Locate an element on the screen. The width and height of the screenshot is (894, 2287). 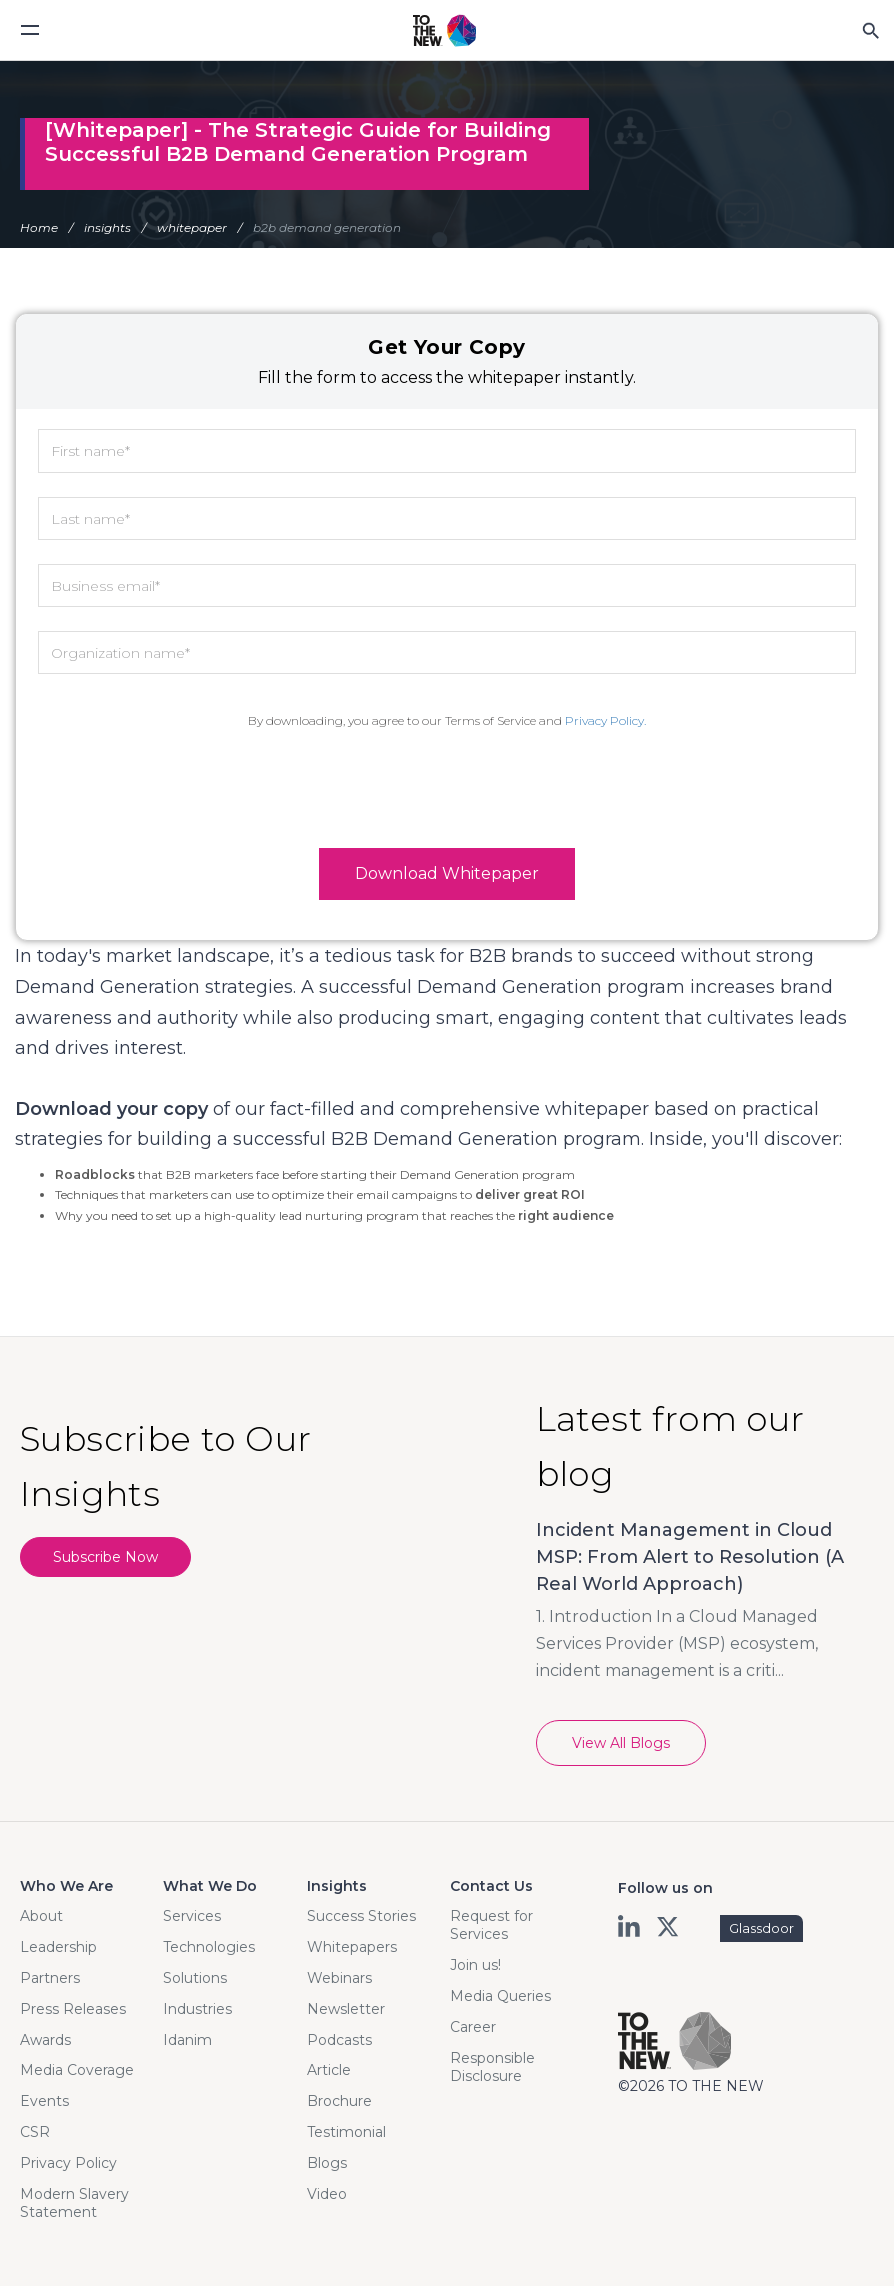
Video is located at coordinates (327, 2195).